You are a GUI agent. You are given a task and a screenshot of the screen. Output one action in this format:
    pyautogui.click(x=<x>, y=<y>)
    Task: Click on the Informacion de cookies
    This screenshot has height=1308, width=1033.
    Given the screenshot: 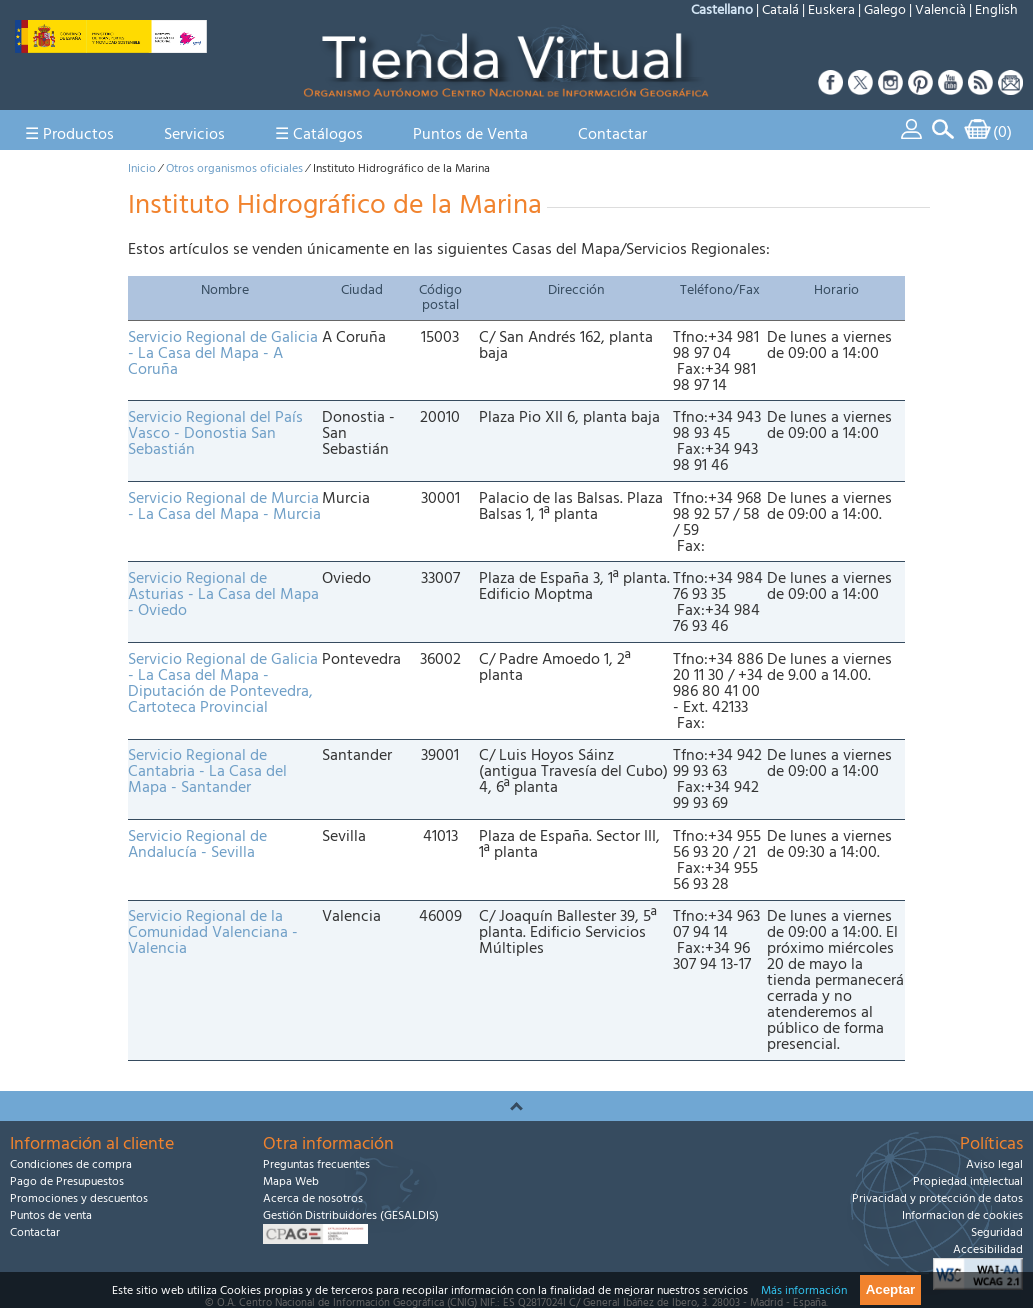 What is the action you would take?
    pyautogui.click(x=962, y=1215)
    